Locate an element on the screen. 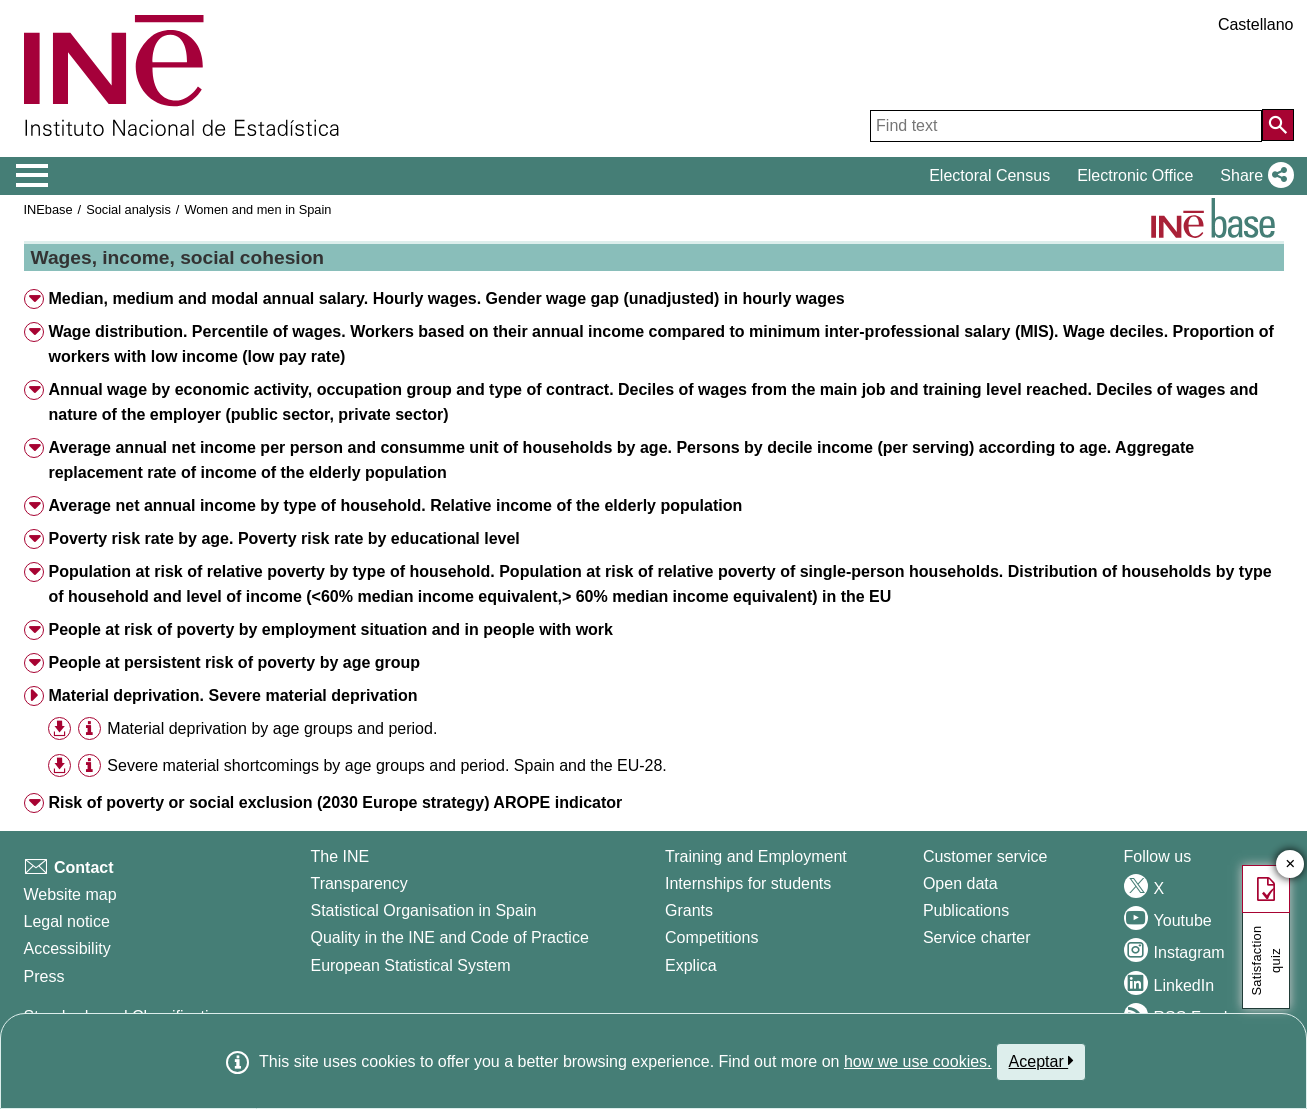 Image resolution: width=1307 pixels, height=1109 pixels. Transparency is located at coordinates (358, 883).